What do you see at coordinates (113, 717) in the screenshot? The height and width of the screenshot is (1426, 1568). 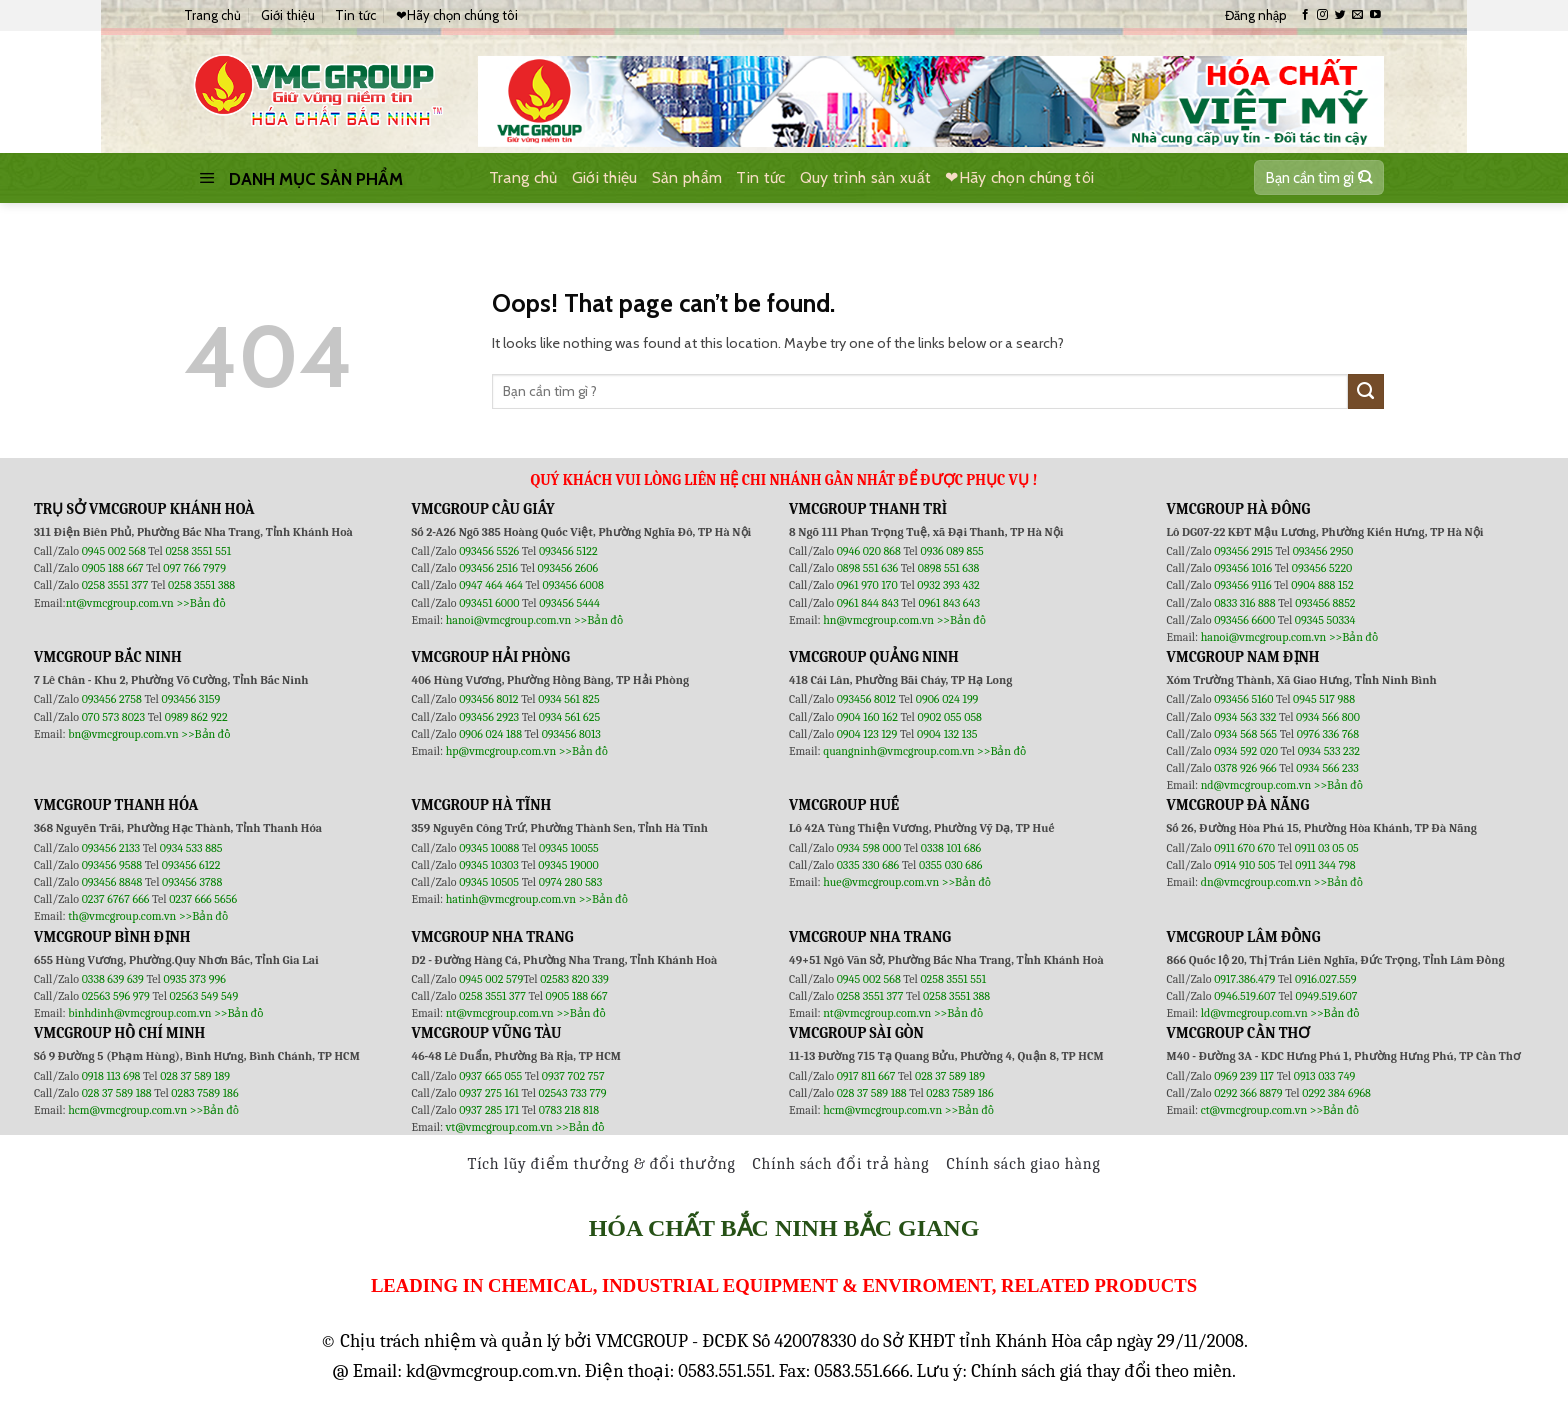 I see `070 573 8023` at bounding box center [113, 717].